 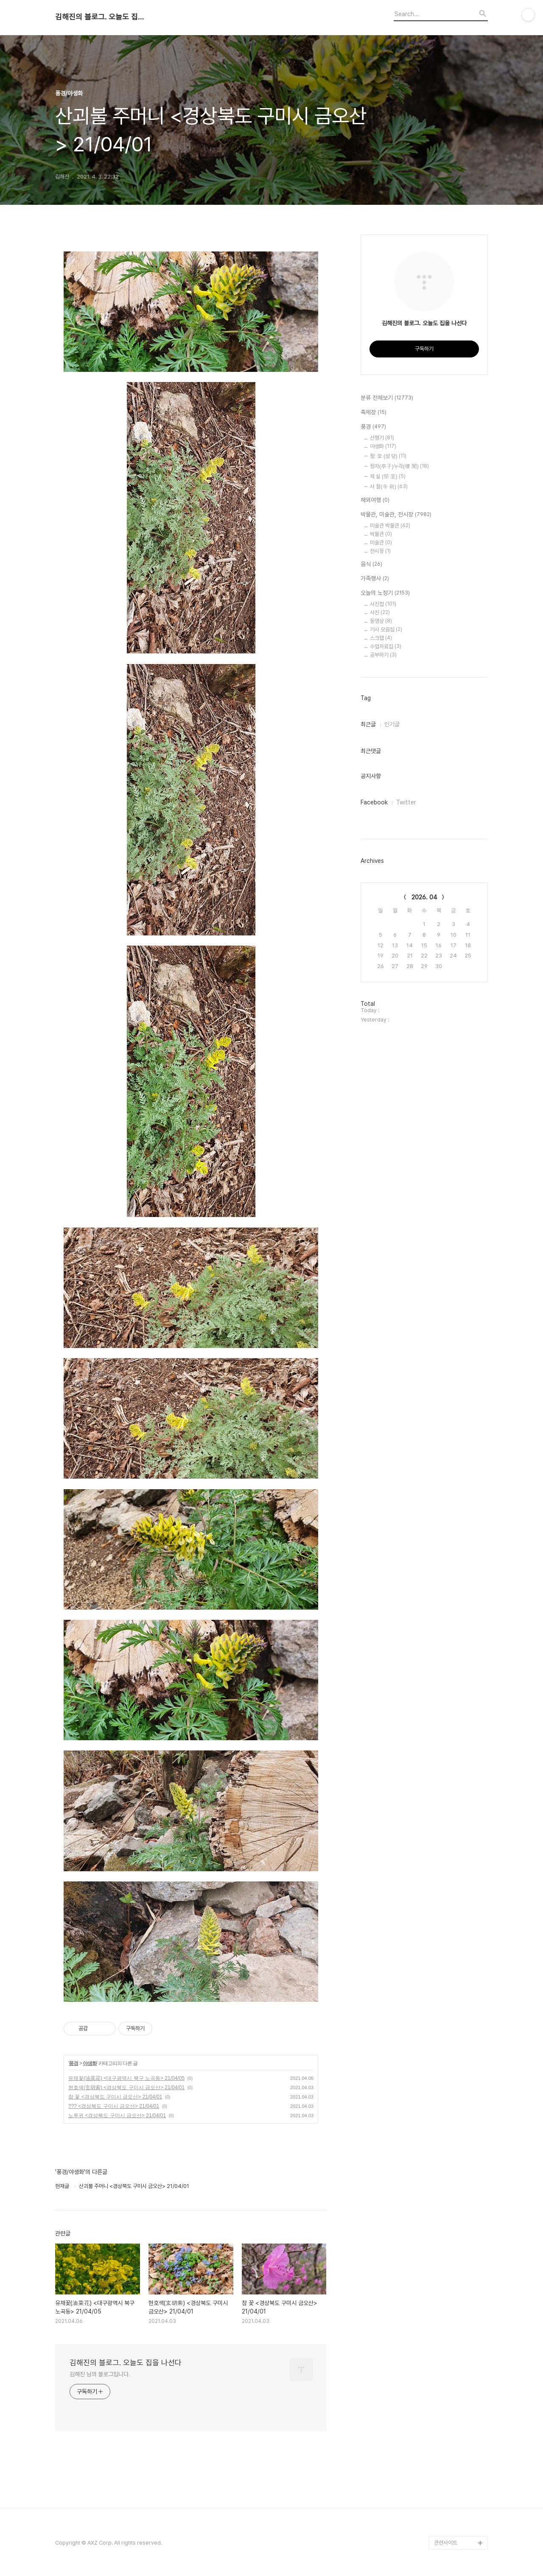 I want to click on 풍경, so click(x=73, y=2063).